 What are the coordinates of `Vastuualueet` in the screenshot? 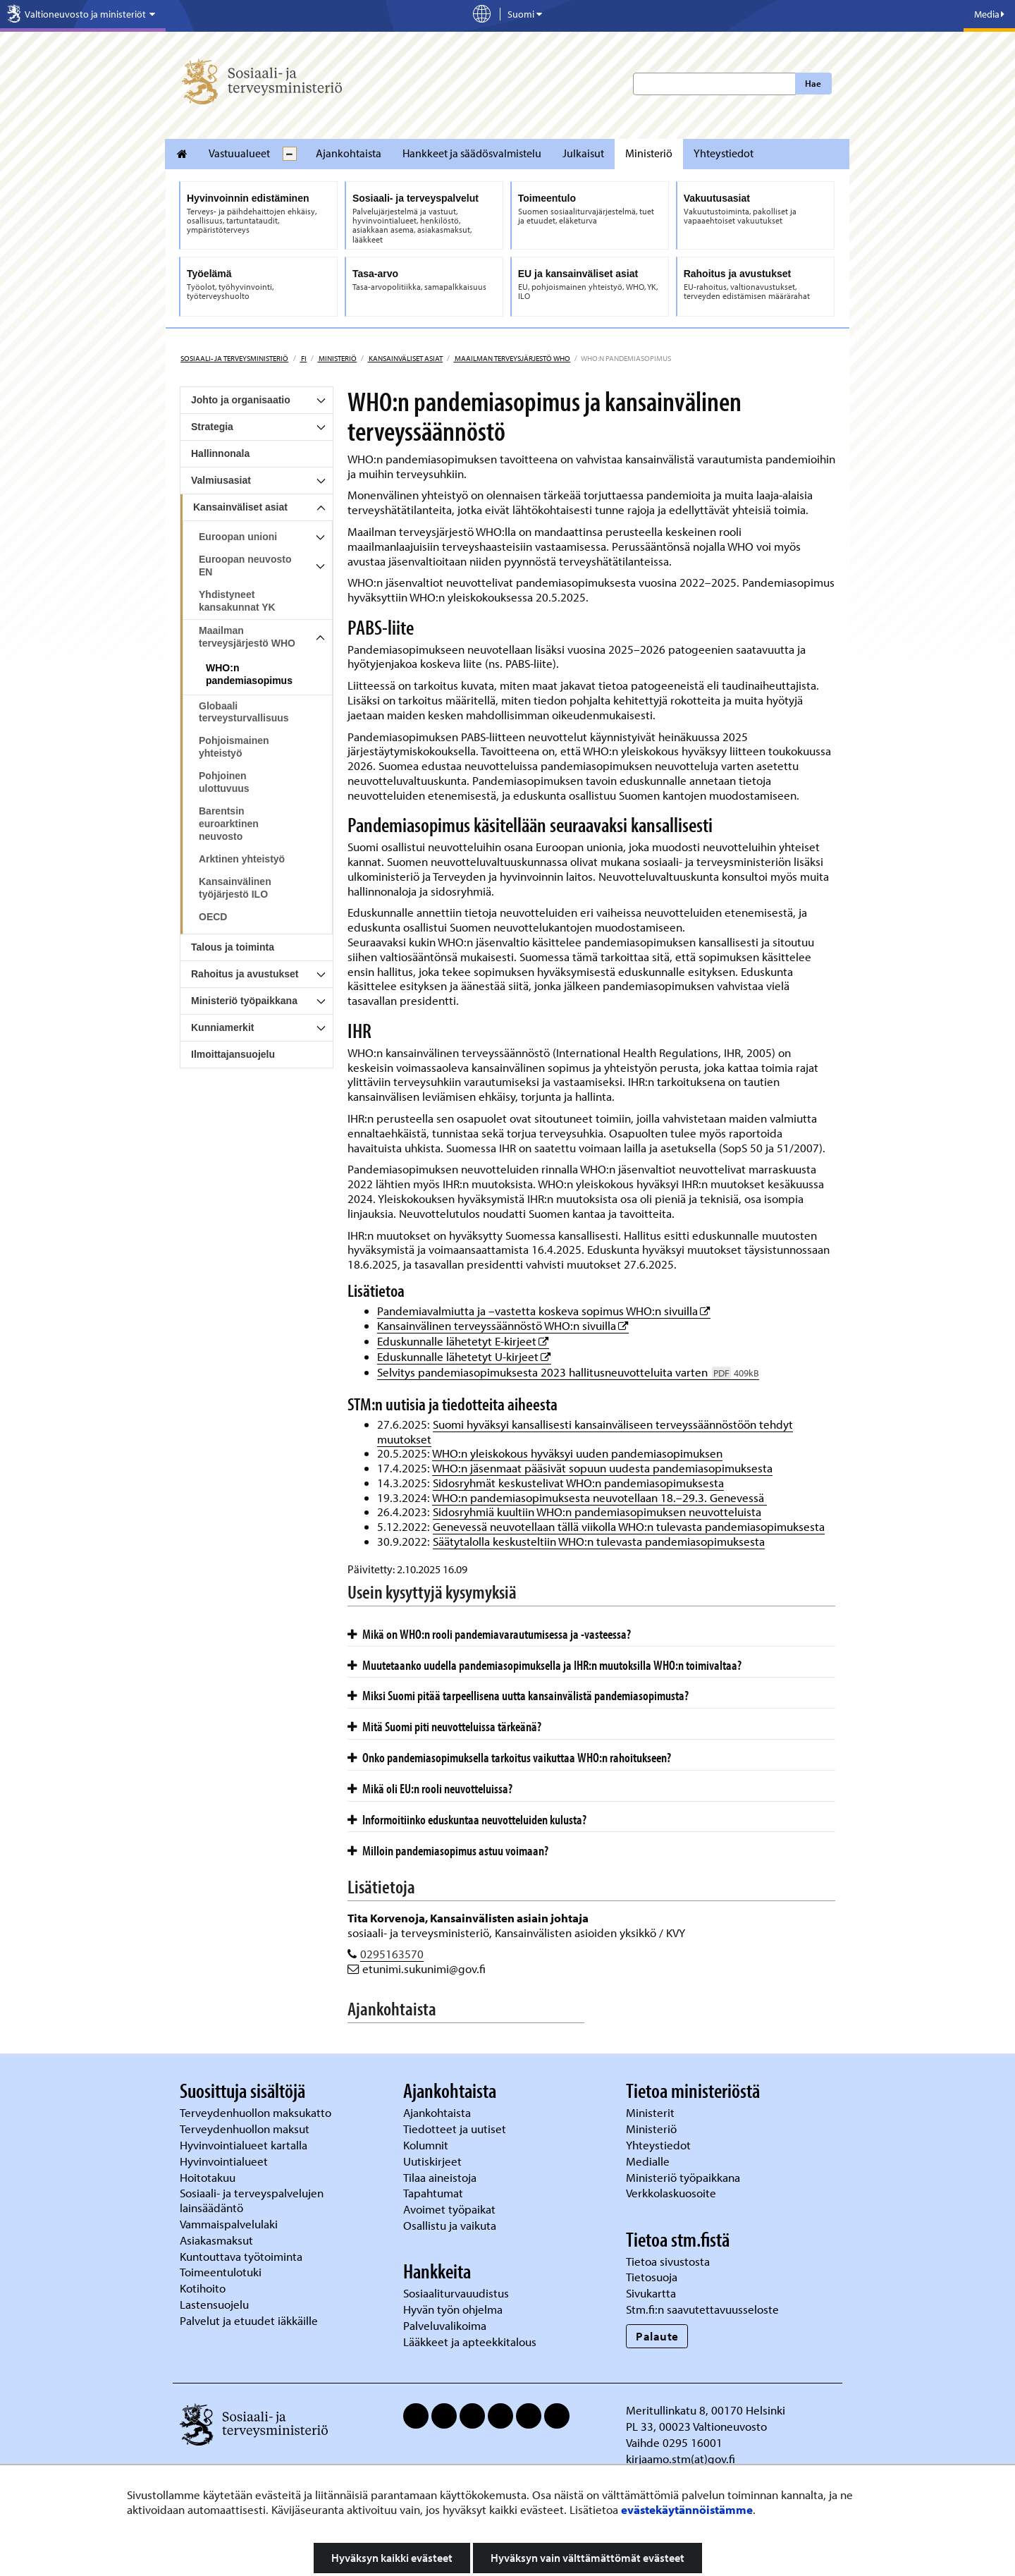 It's located at (239, 153).